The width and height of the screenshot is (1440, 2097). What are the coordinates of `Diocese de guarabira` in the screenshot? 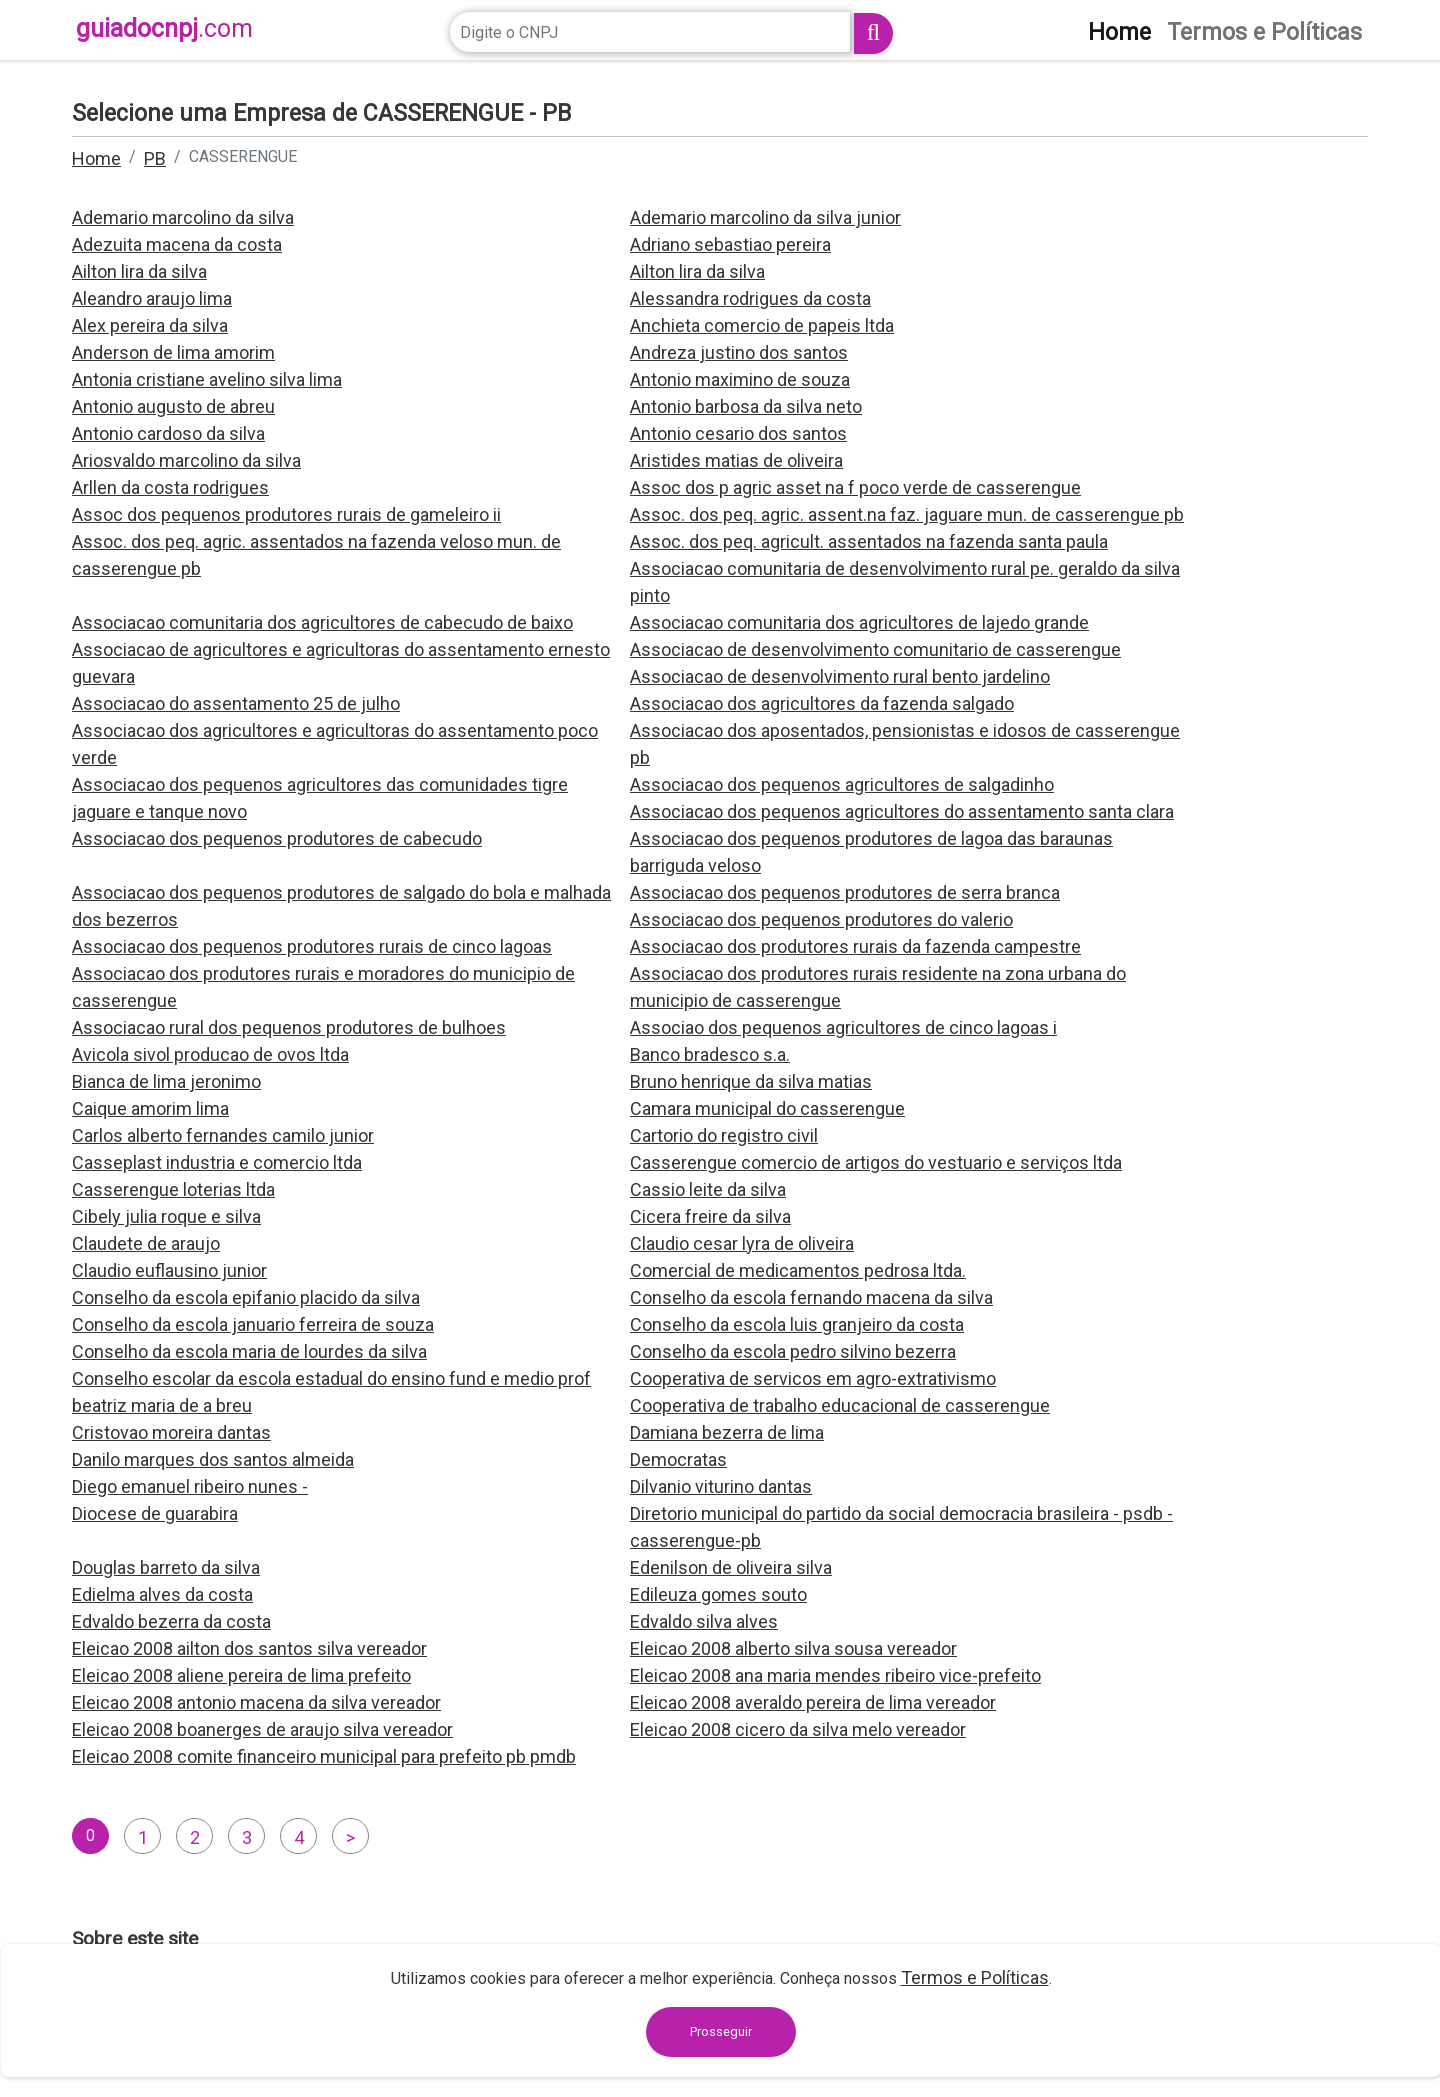 It's located at (155, 1513).